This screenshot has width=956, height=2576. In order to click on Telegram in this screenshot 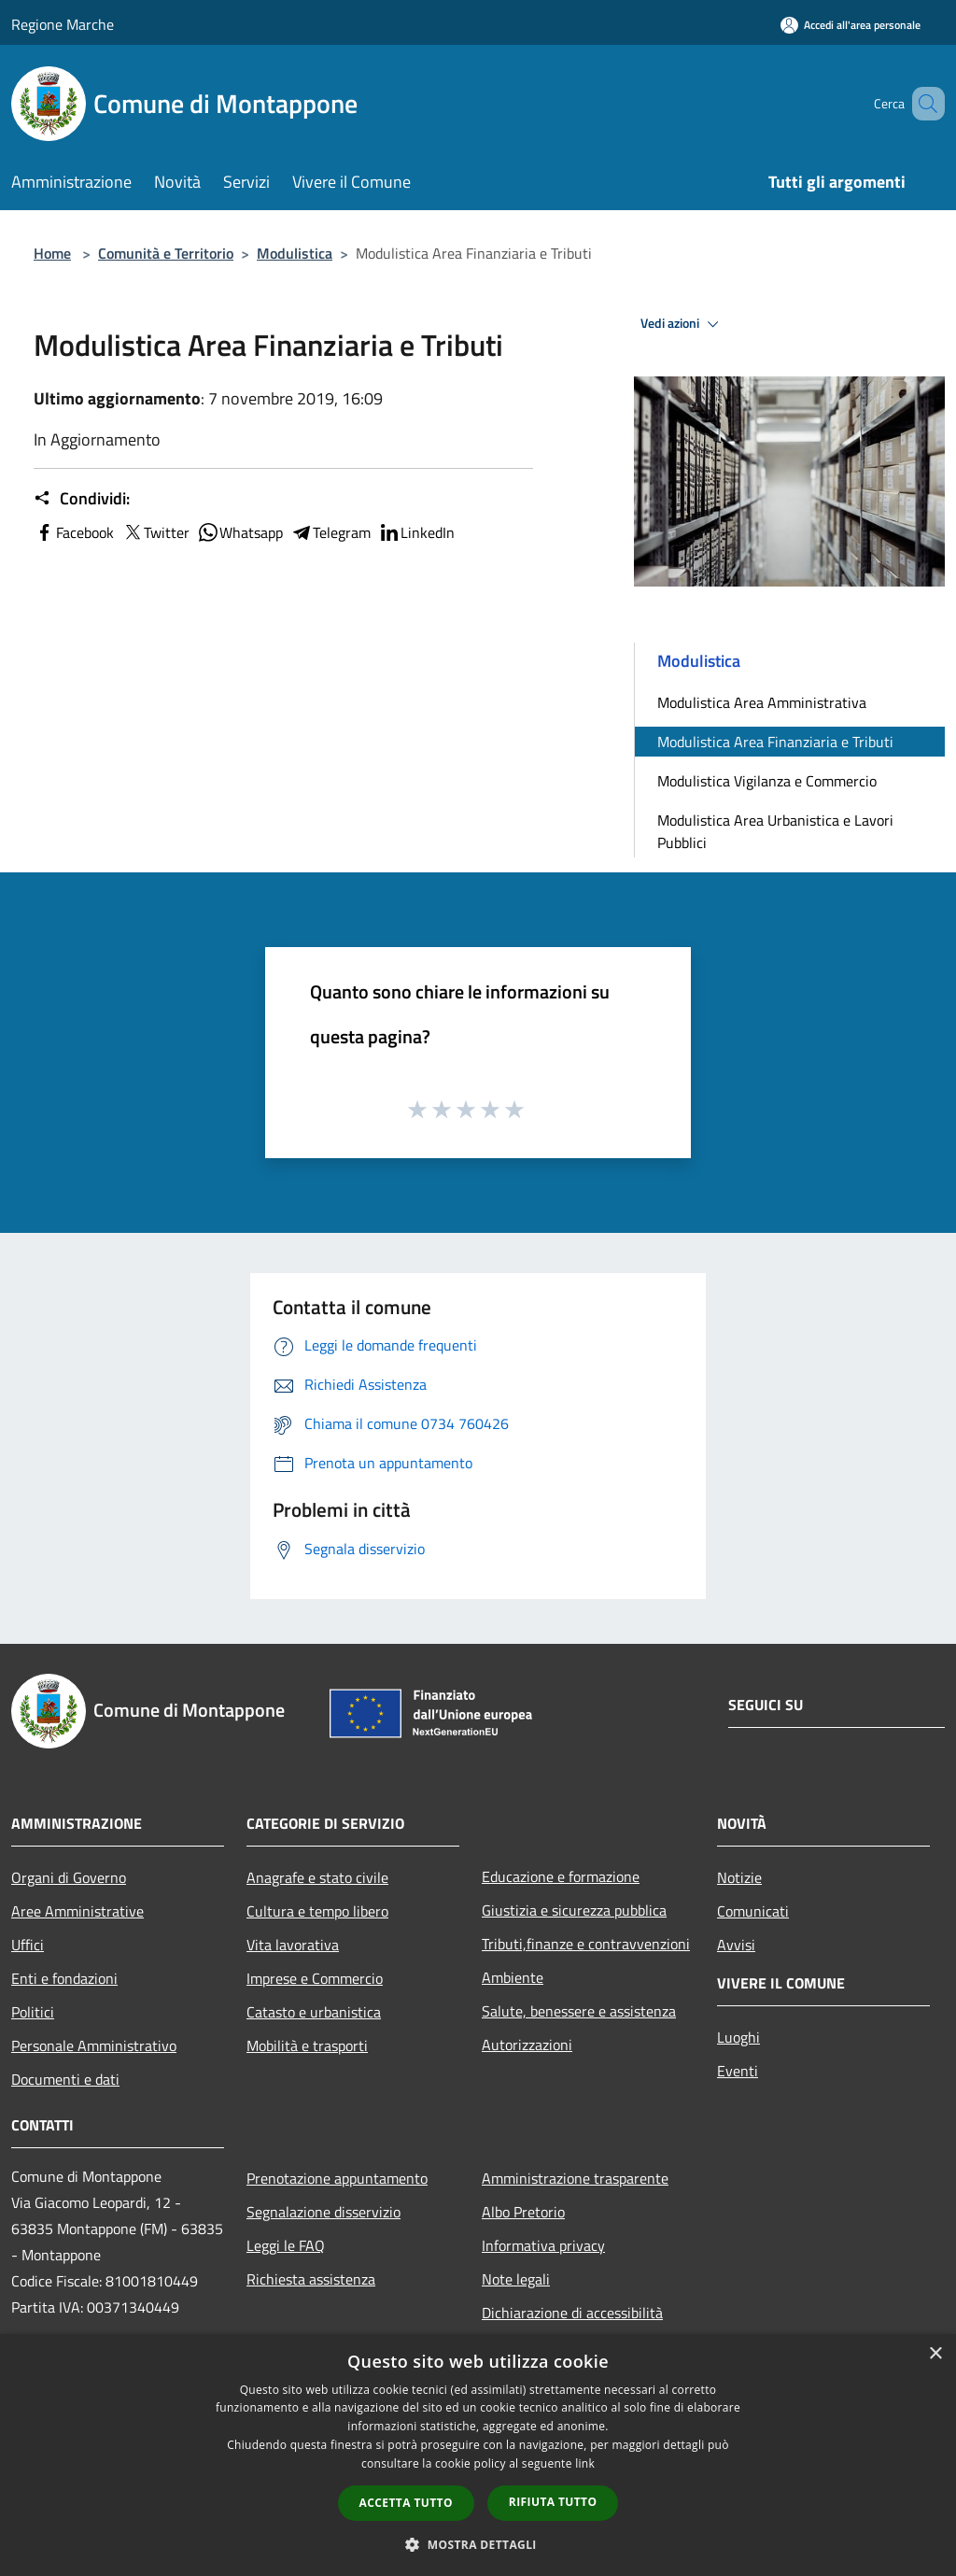, I will do `click(330, 532)`.